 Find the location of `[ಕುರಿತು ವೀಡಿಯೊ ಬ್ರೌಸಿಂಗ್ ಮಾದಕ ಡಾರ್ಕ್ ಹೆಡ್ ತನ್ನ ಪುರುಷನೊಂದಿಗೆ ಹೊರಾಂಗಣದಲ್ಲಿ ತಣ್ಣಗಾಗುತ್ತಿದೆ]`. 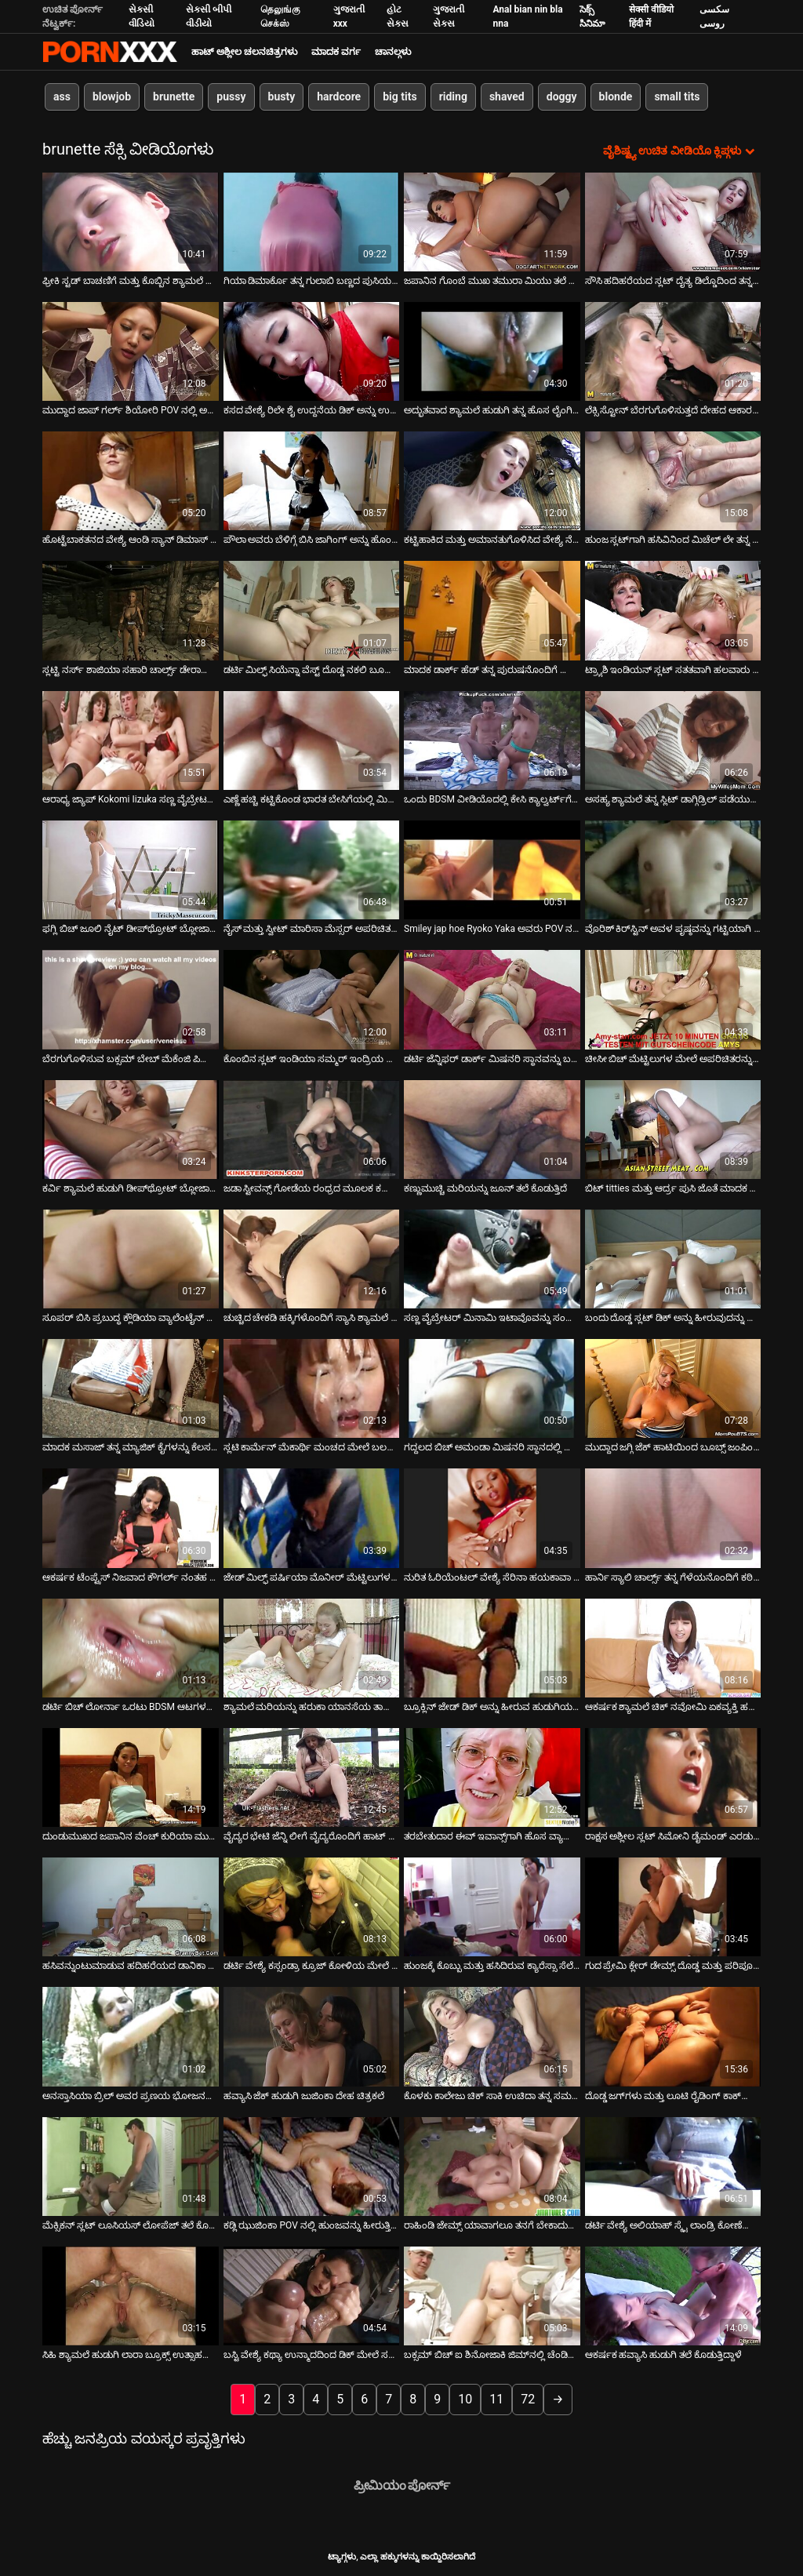

[ಕುರಿತು ವೀಡಿಯೊ ಬ್ರೌಸಿಂಗ್ ಮಾದಕ ಡಾರ್ಕ್ ಹೆಡ್ ತನ್ನ ಪುರುಷನೊಂದಿಗೆ ಹೊರಾಂಗಣದಲ್ಲಿ ತಣ್ಣಗಾಗುತ್ತಿದೆ] is located at coordinates (492, 609).